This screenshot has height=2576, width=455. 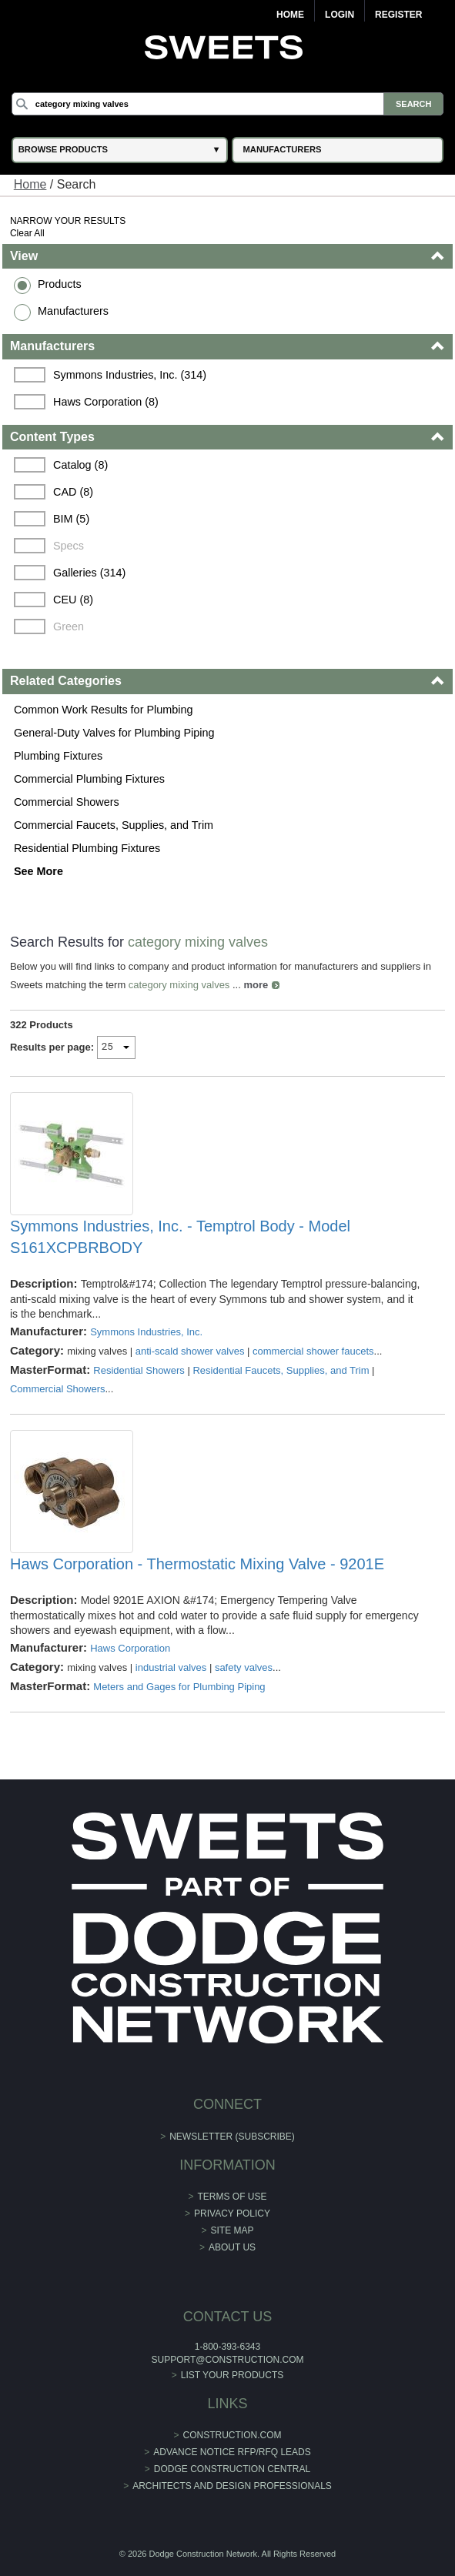 I want to click on Haws Corporation - Thermostatic Mixing Valve - 9201E, so click(x=197, y=1563).